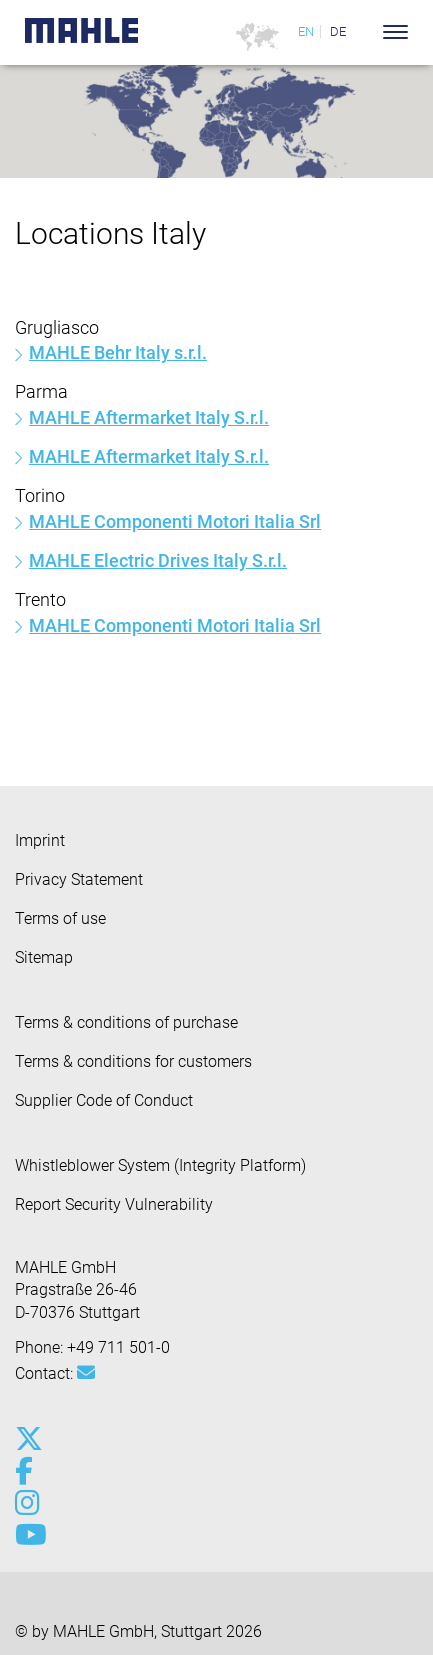 The height and width of the screenshot is (1655, 433). Describe the element at coordinates (338, 31) in the screenshot. I see `DE` at that location.